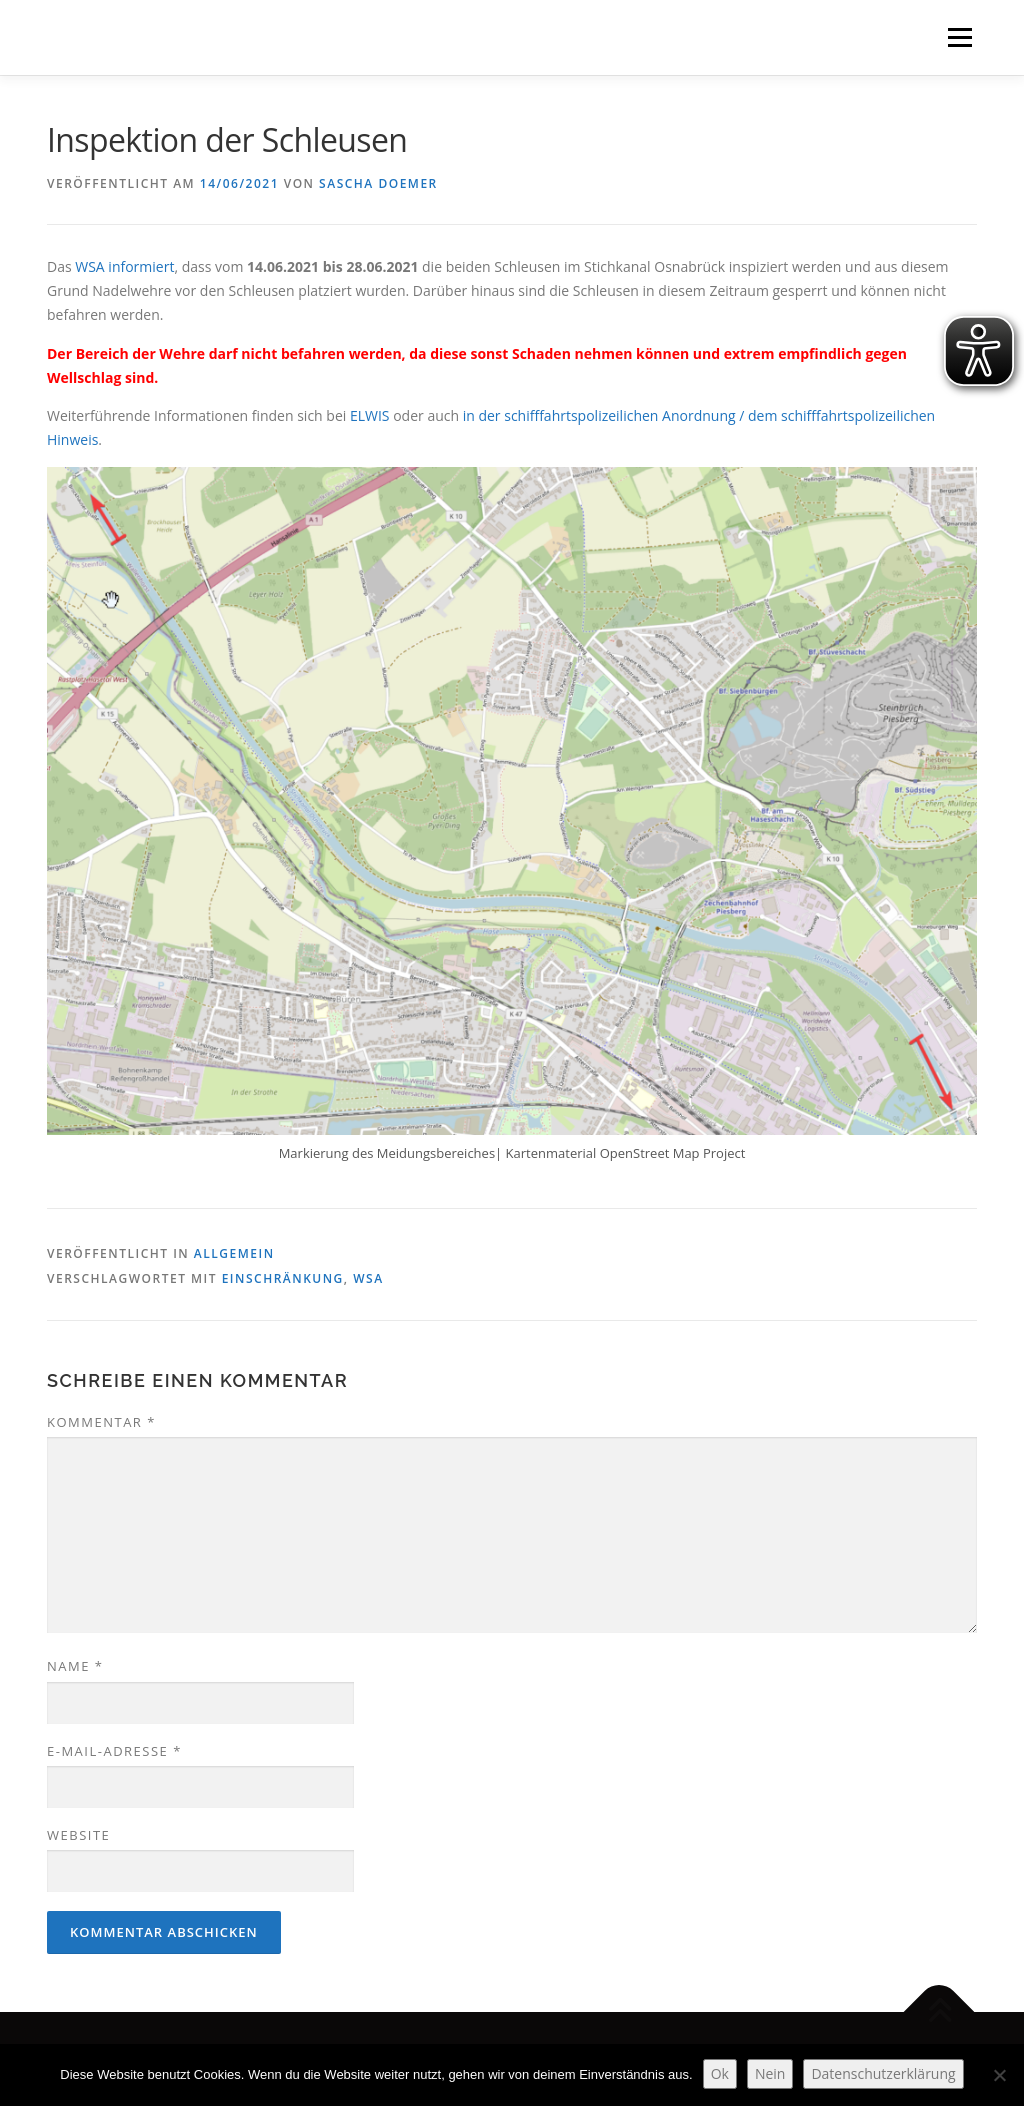  I want to click on Menü, so click(959, 37).